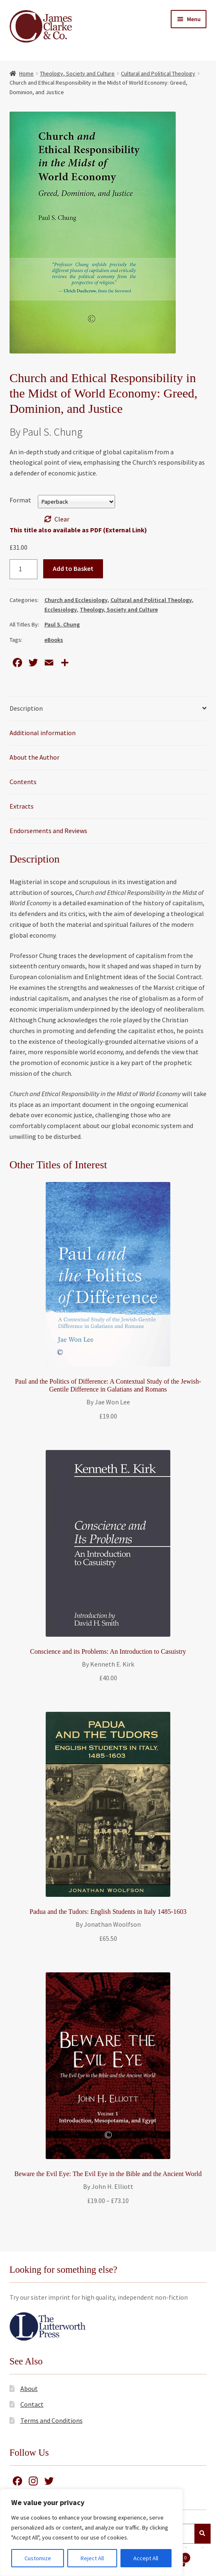 This screenshot has height=2576, width=216. What do you see at coordinates (158, 73) in the screenshot?
I see `Cultural and Political Theology` at bounding box center [158, 73].